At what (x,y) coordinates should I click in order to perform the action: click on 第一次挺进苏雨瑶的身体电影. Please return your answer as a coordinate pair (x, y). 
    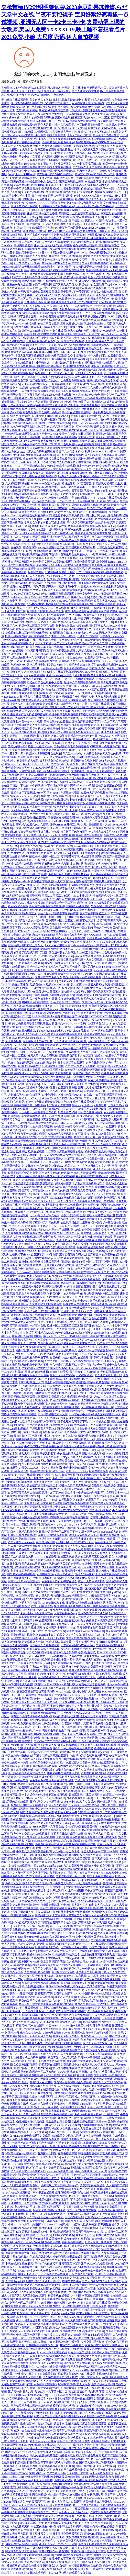
    Looking at the image, I should click on (28, 1091).